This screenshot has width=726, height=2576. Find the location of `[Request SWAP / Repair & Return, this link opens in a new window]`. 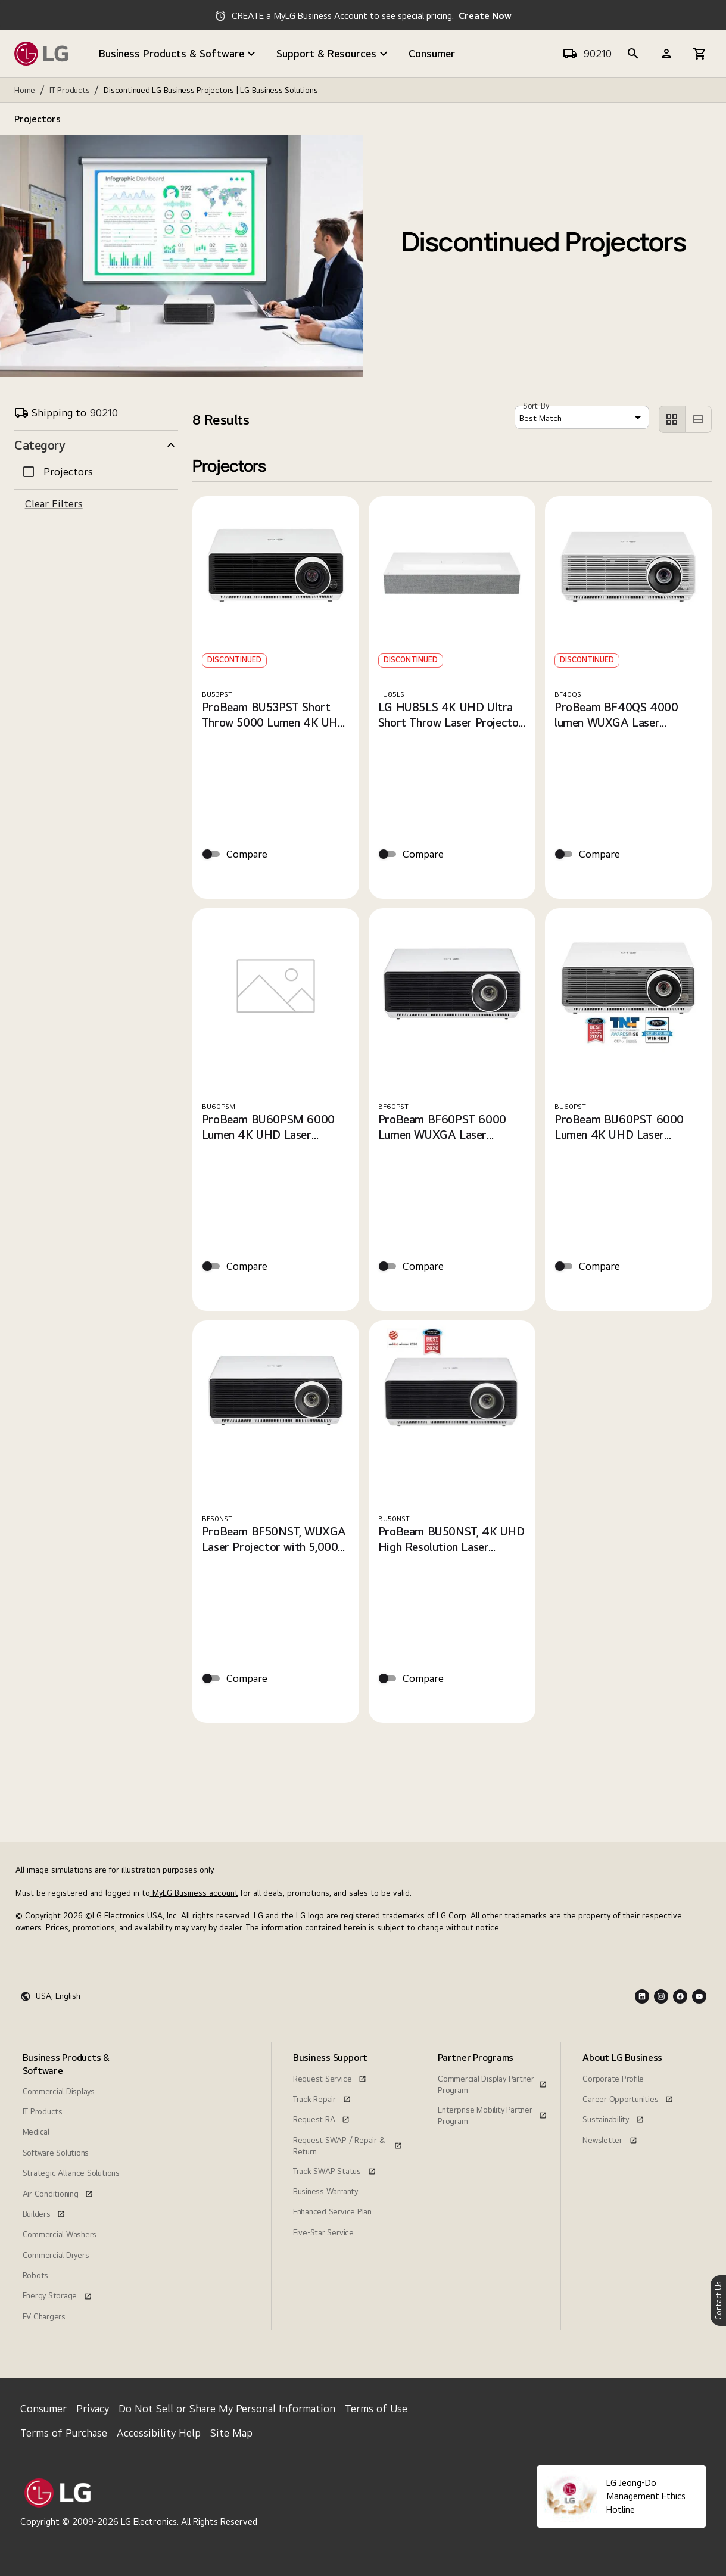

[Request SWAP / Repair & Return, this link opens in a new window] is located at coordinates (347, 2139).